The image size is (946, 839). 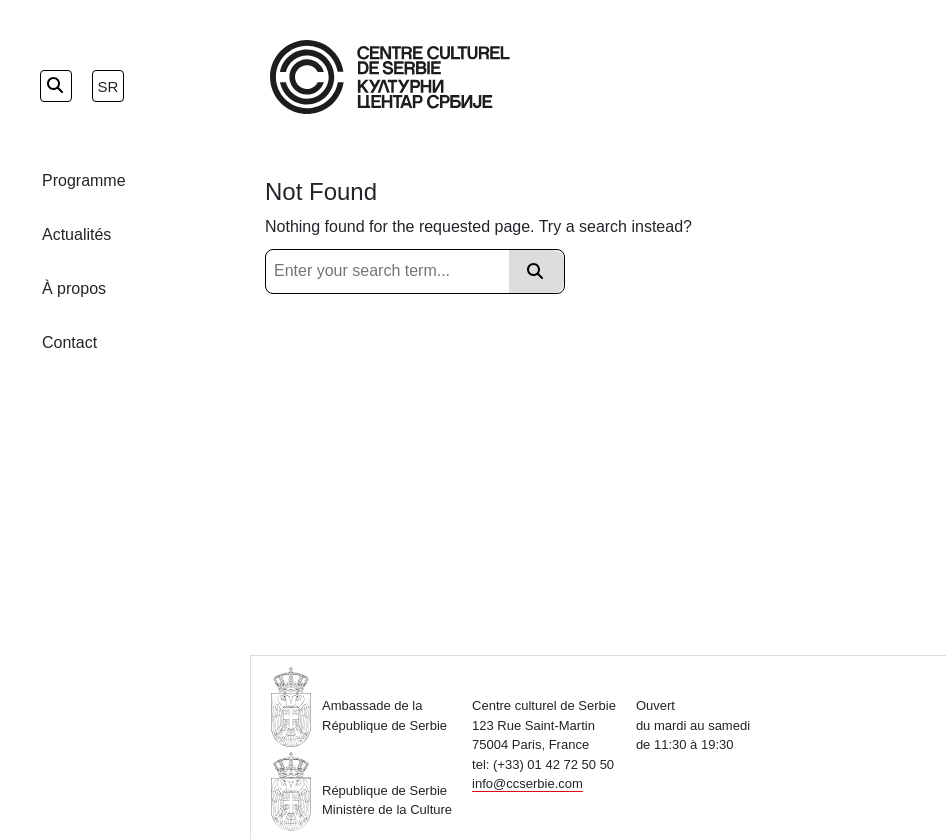 I want to click on sr, so click(x=108, y=86).